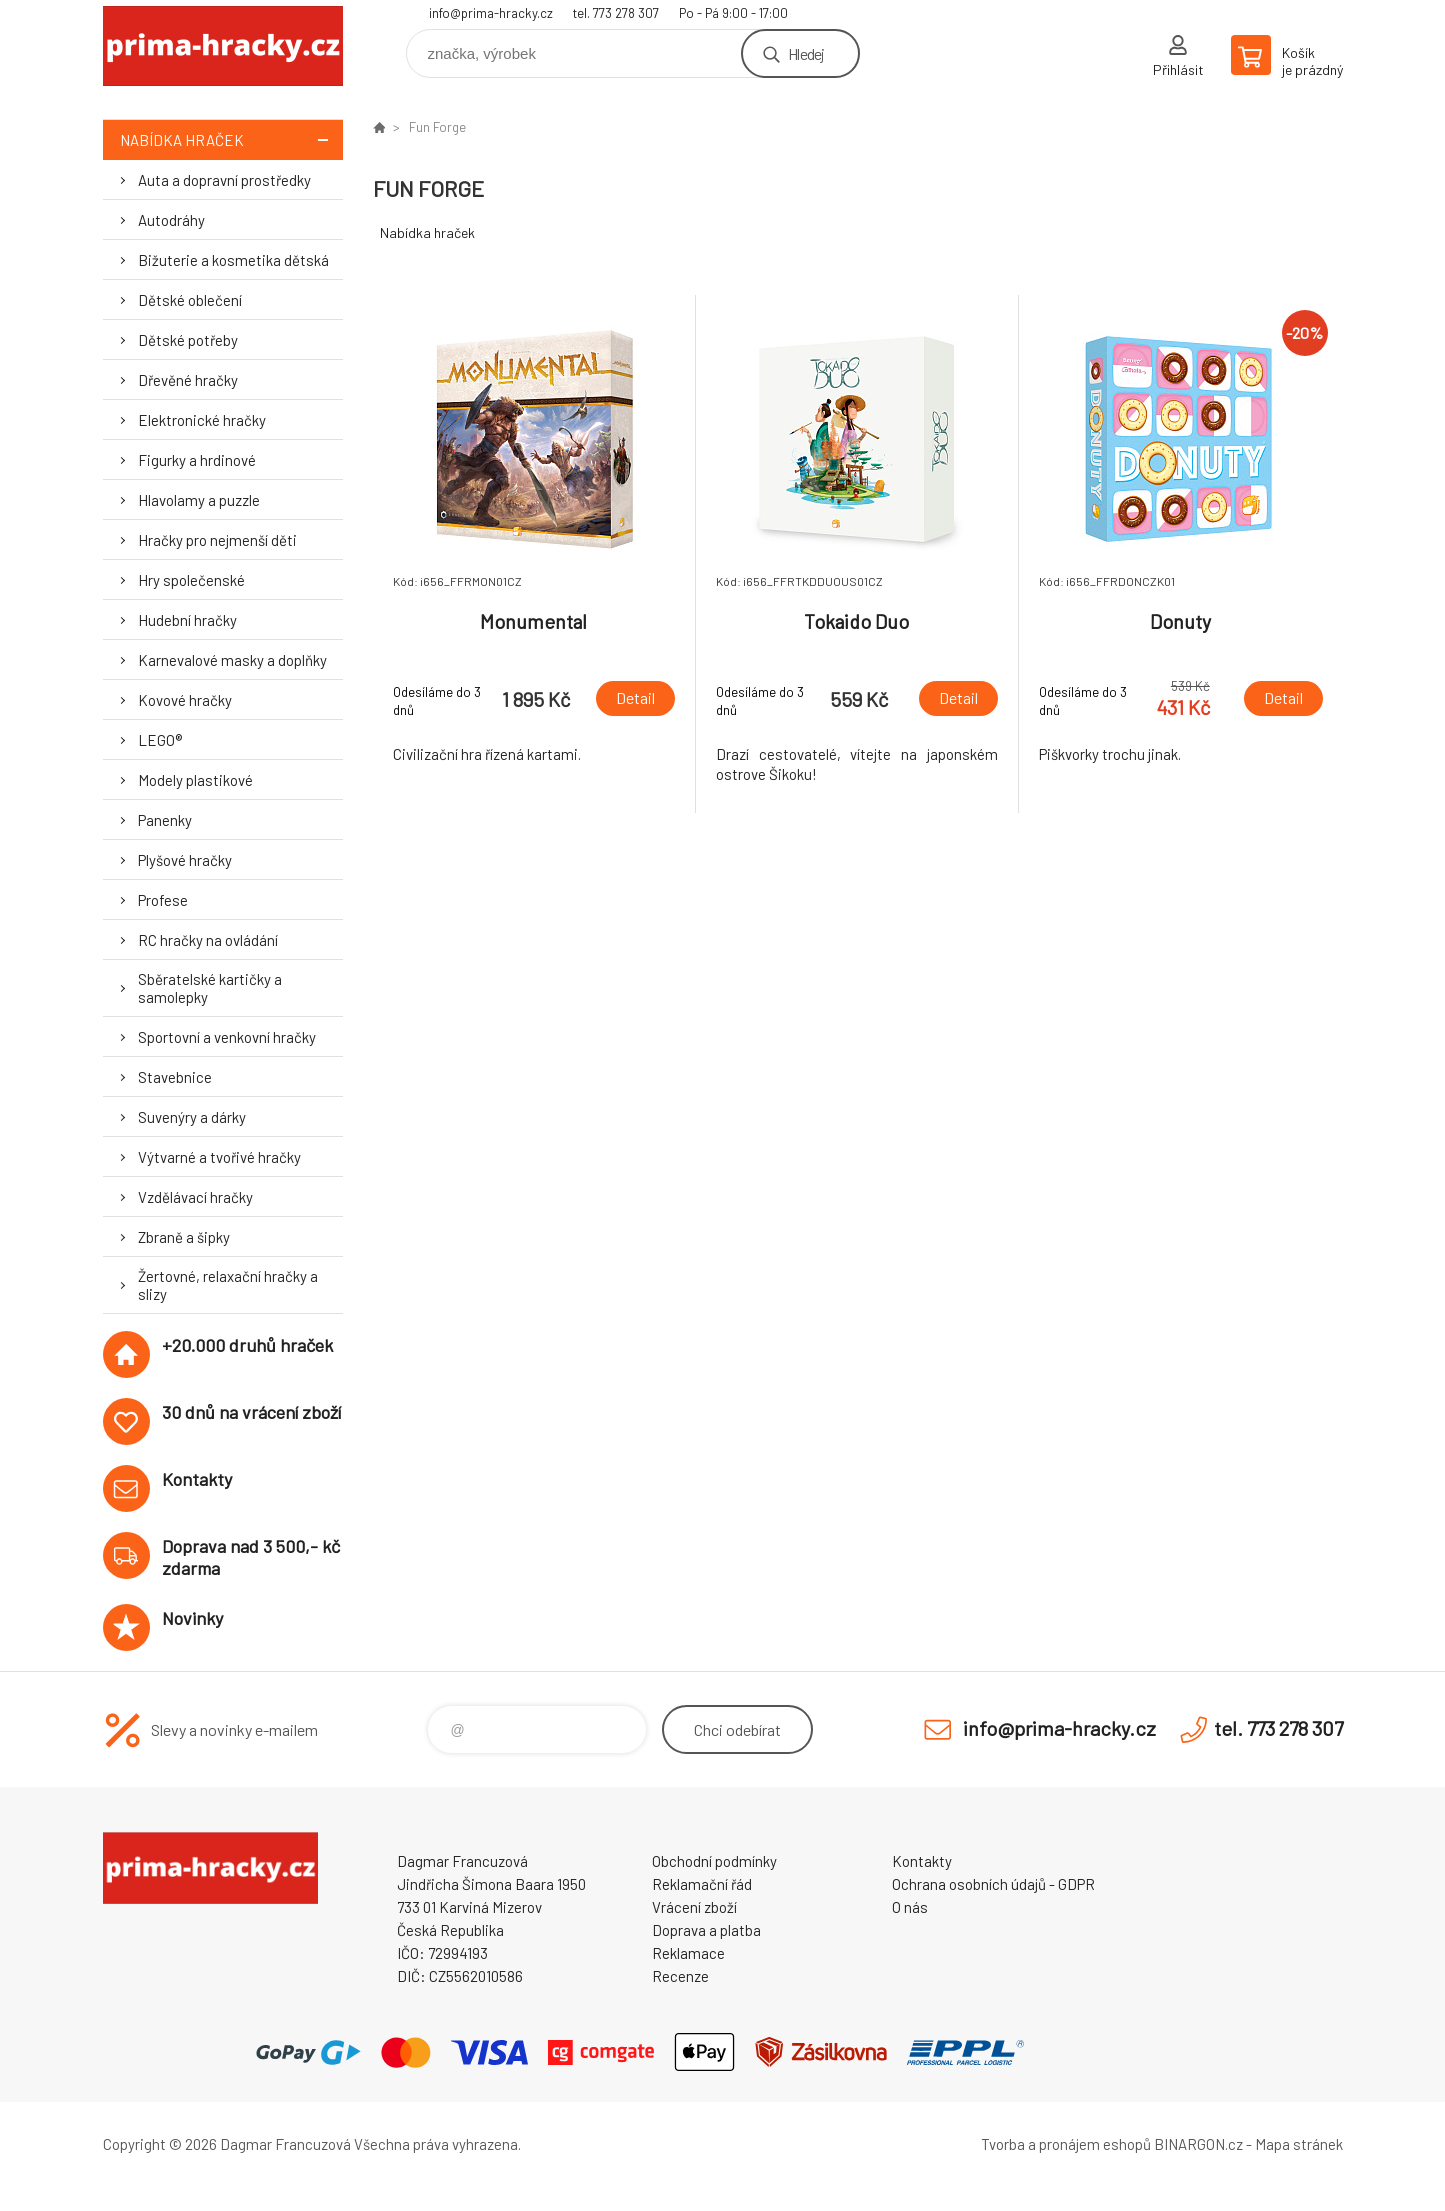 Image resolution: width=1445 pixels, height=2211 pixels. I want to click on Suvenýry a dárky, so click(192, 1117).